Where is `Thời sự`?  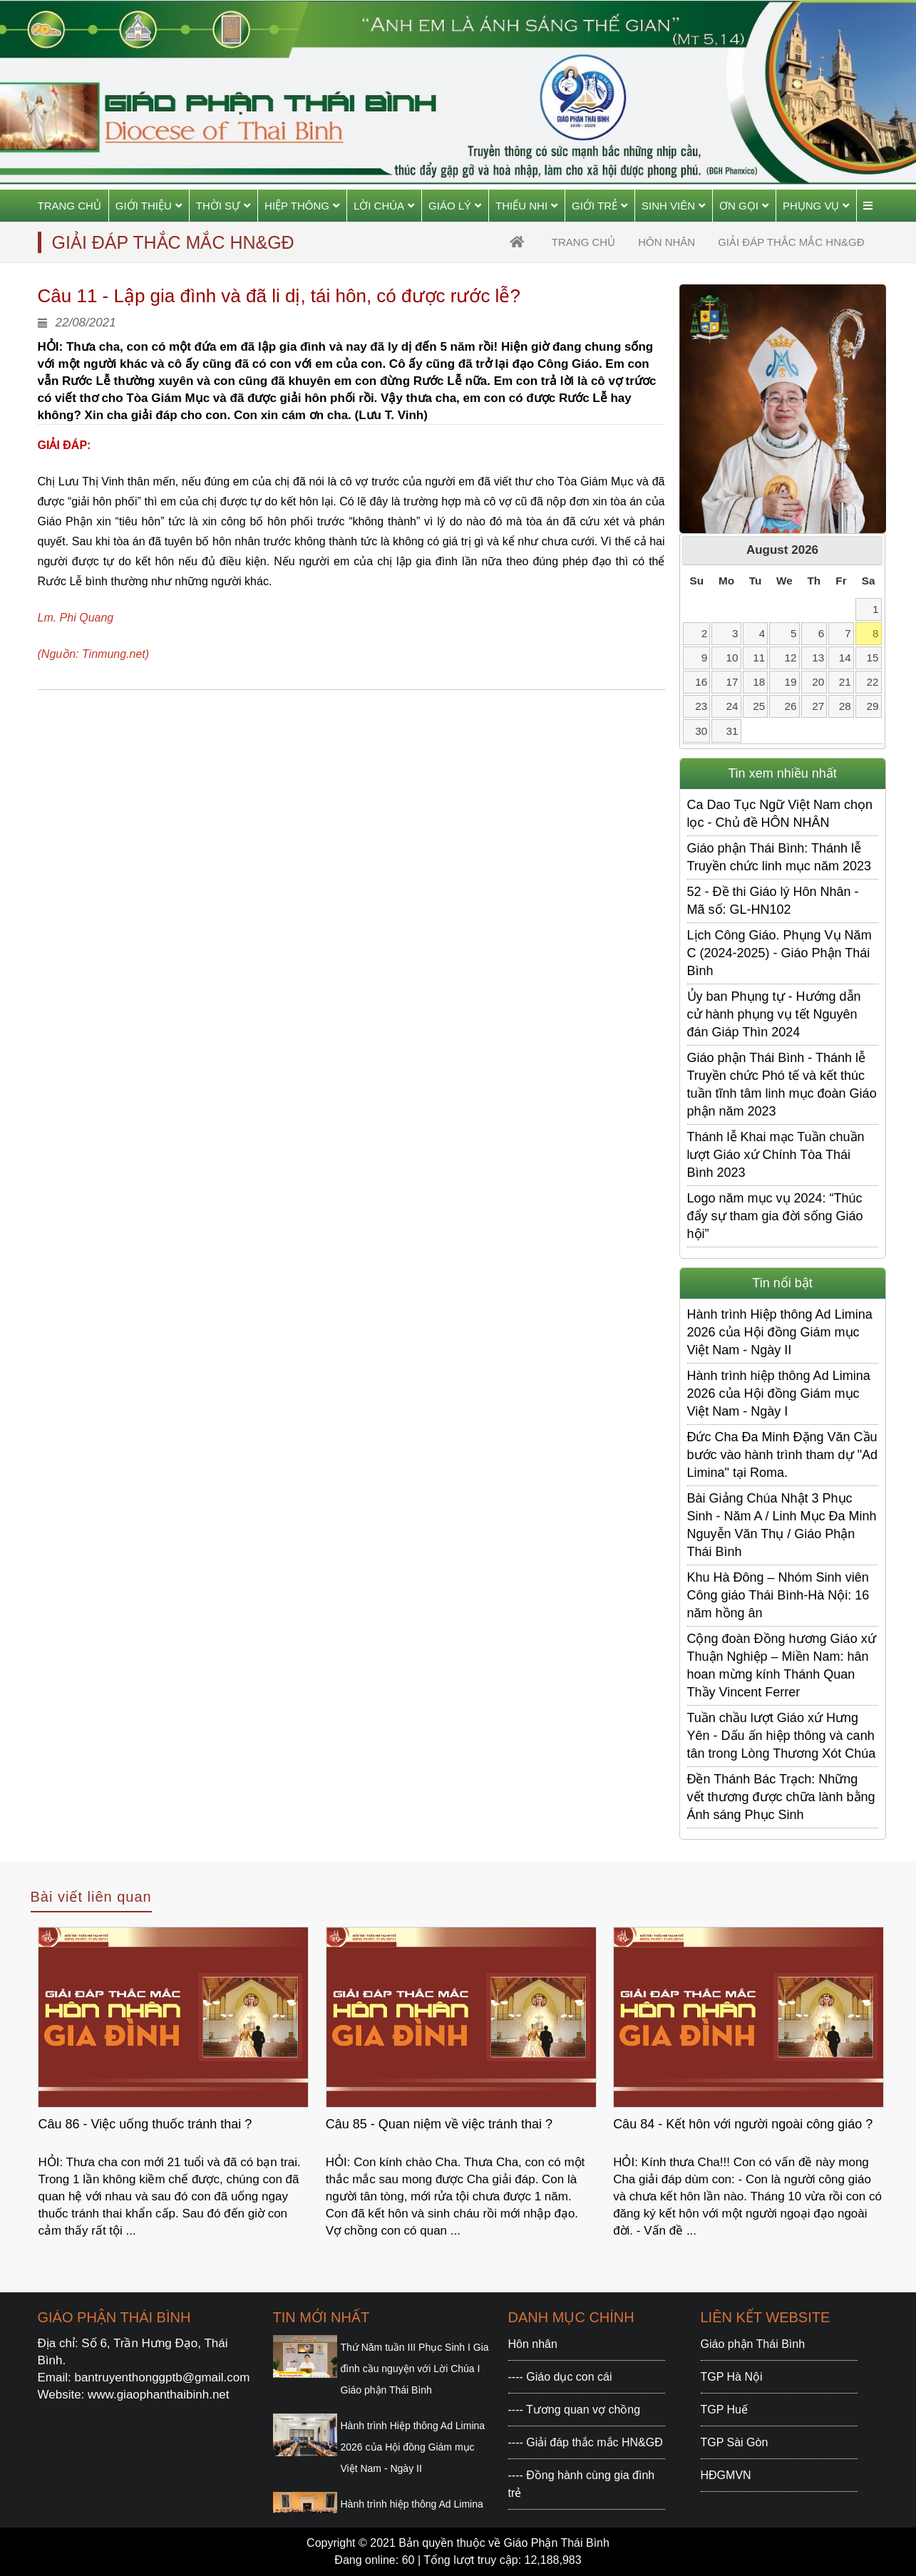
Thời sự is located at coordinates (223, 206).